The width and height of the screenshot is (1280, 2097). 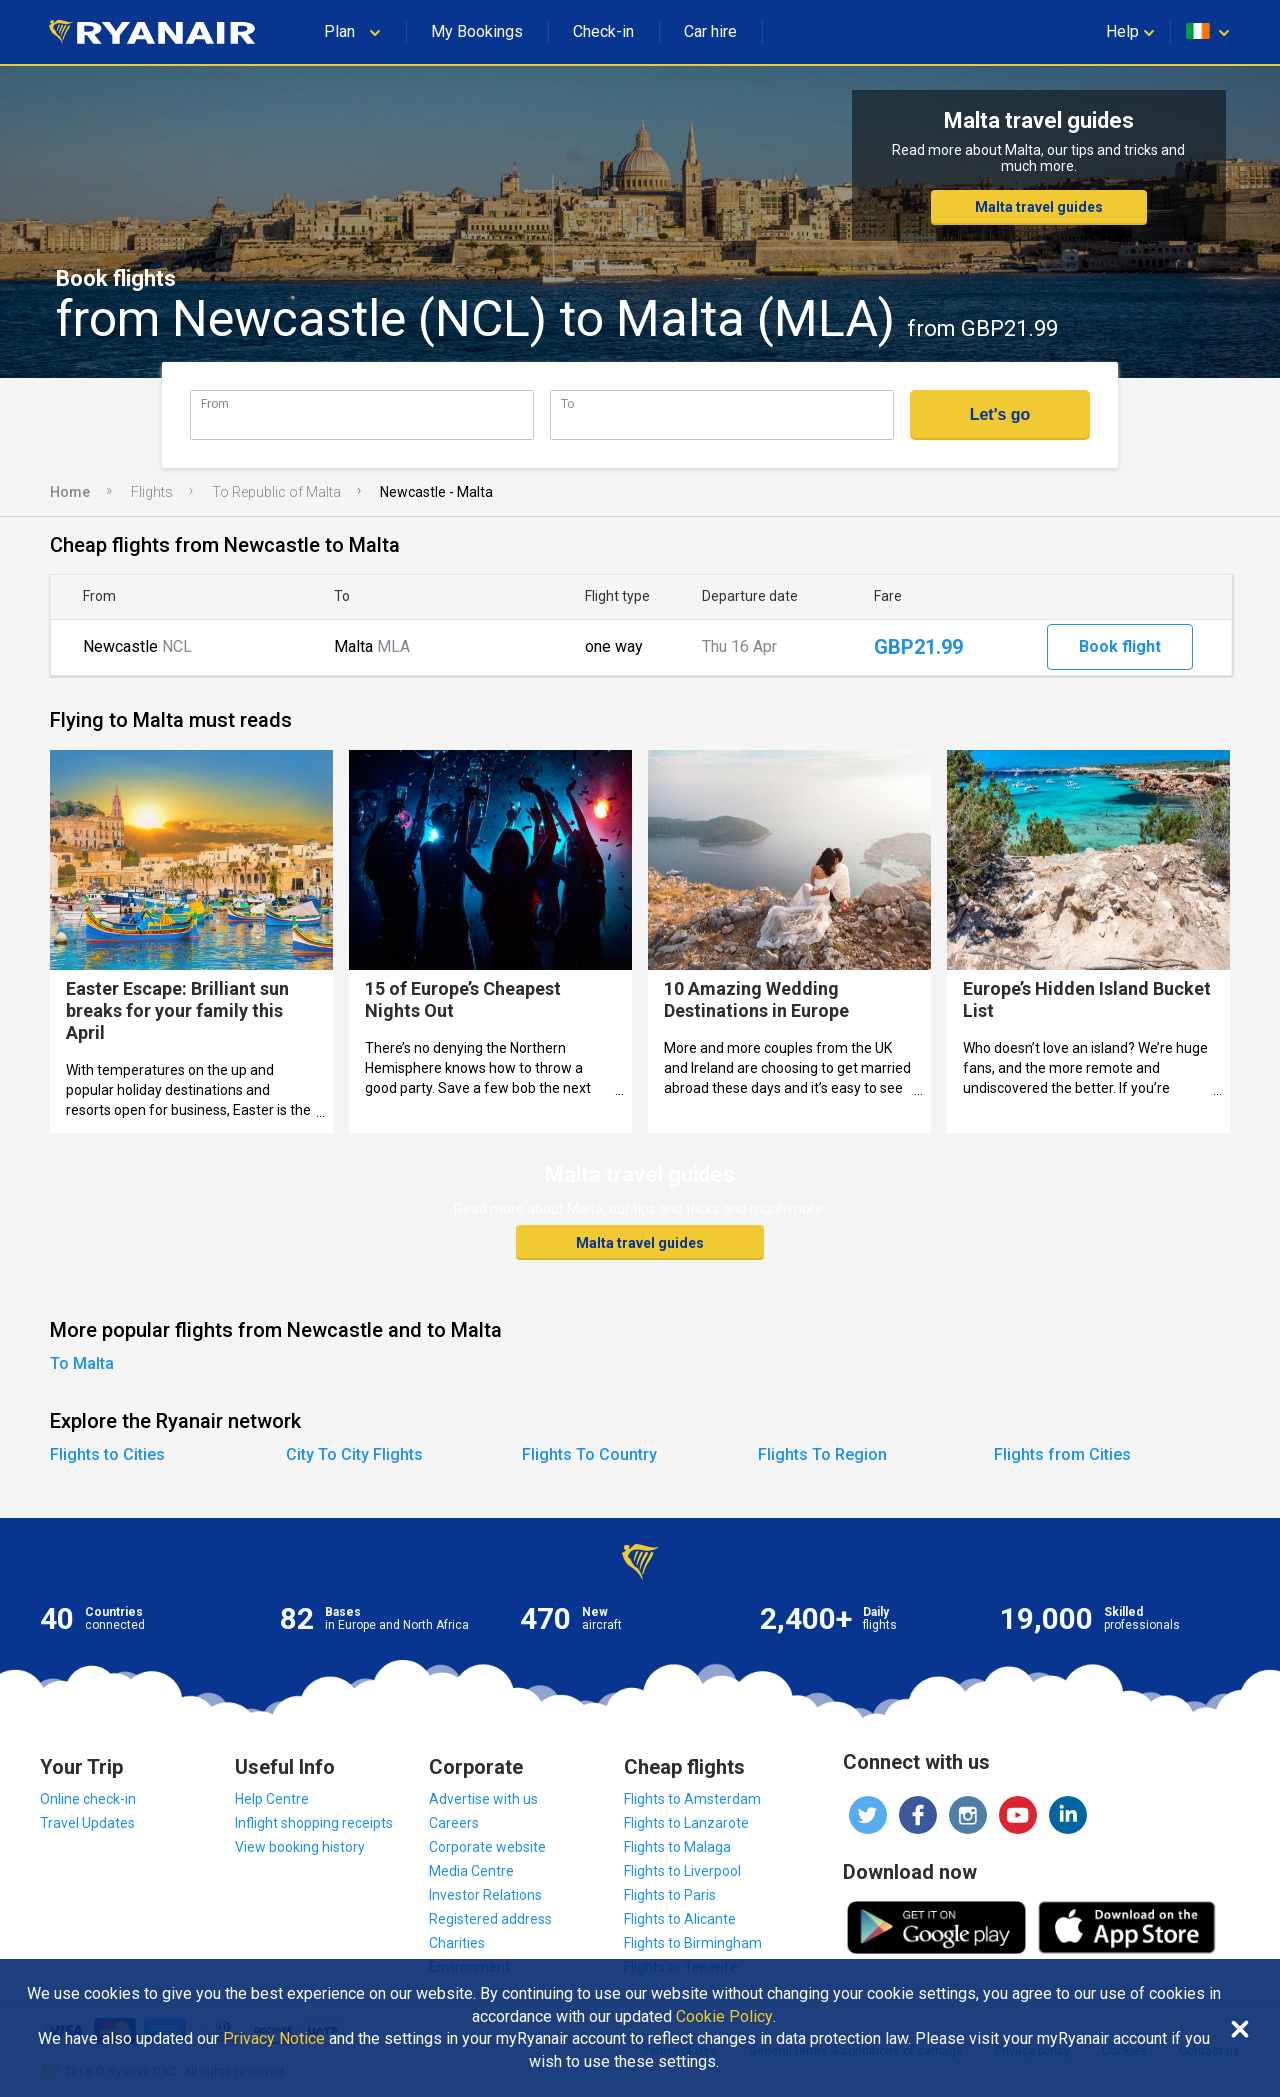 I want to click on View booking history, so click(x=300, y=1847).